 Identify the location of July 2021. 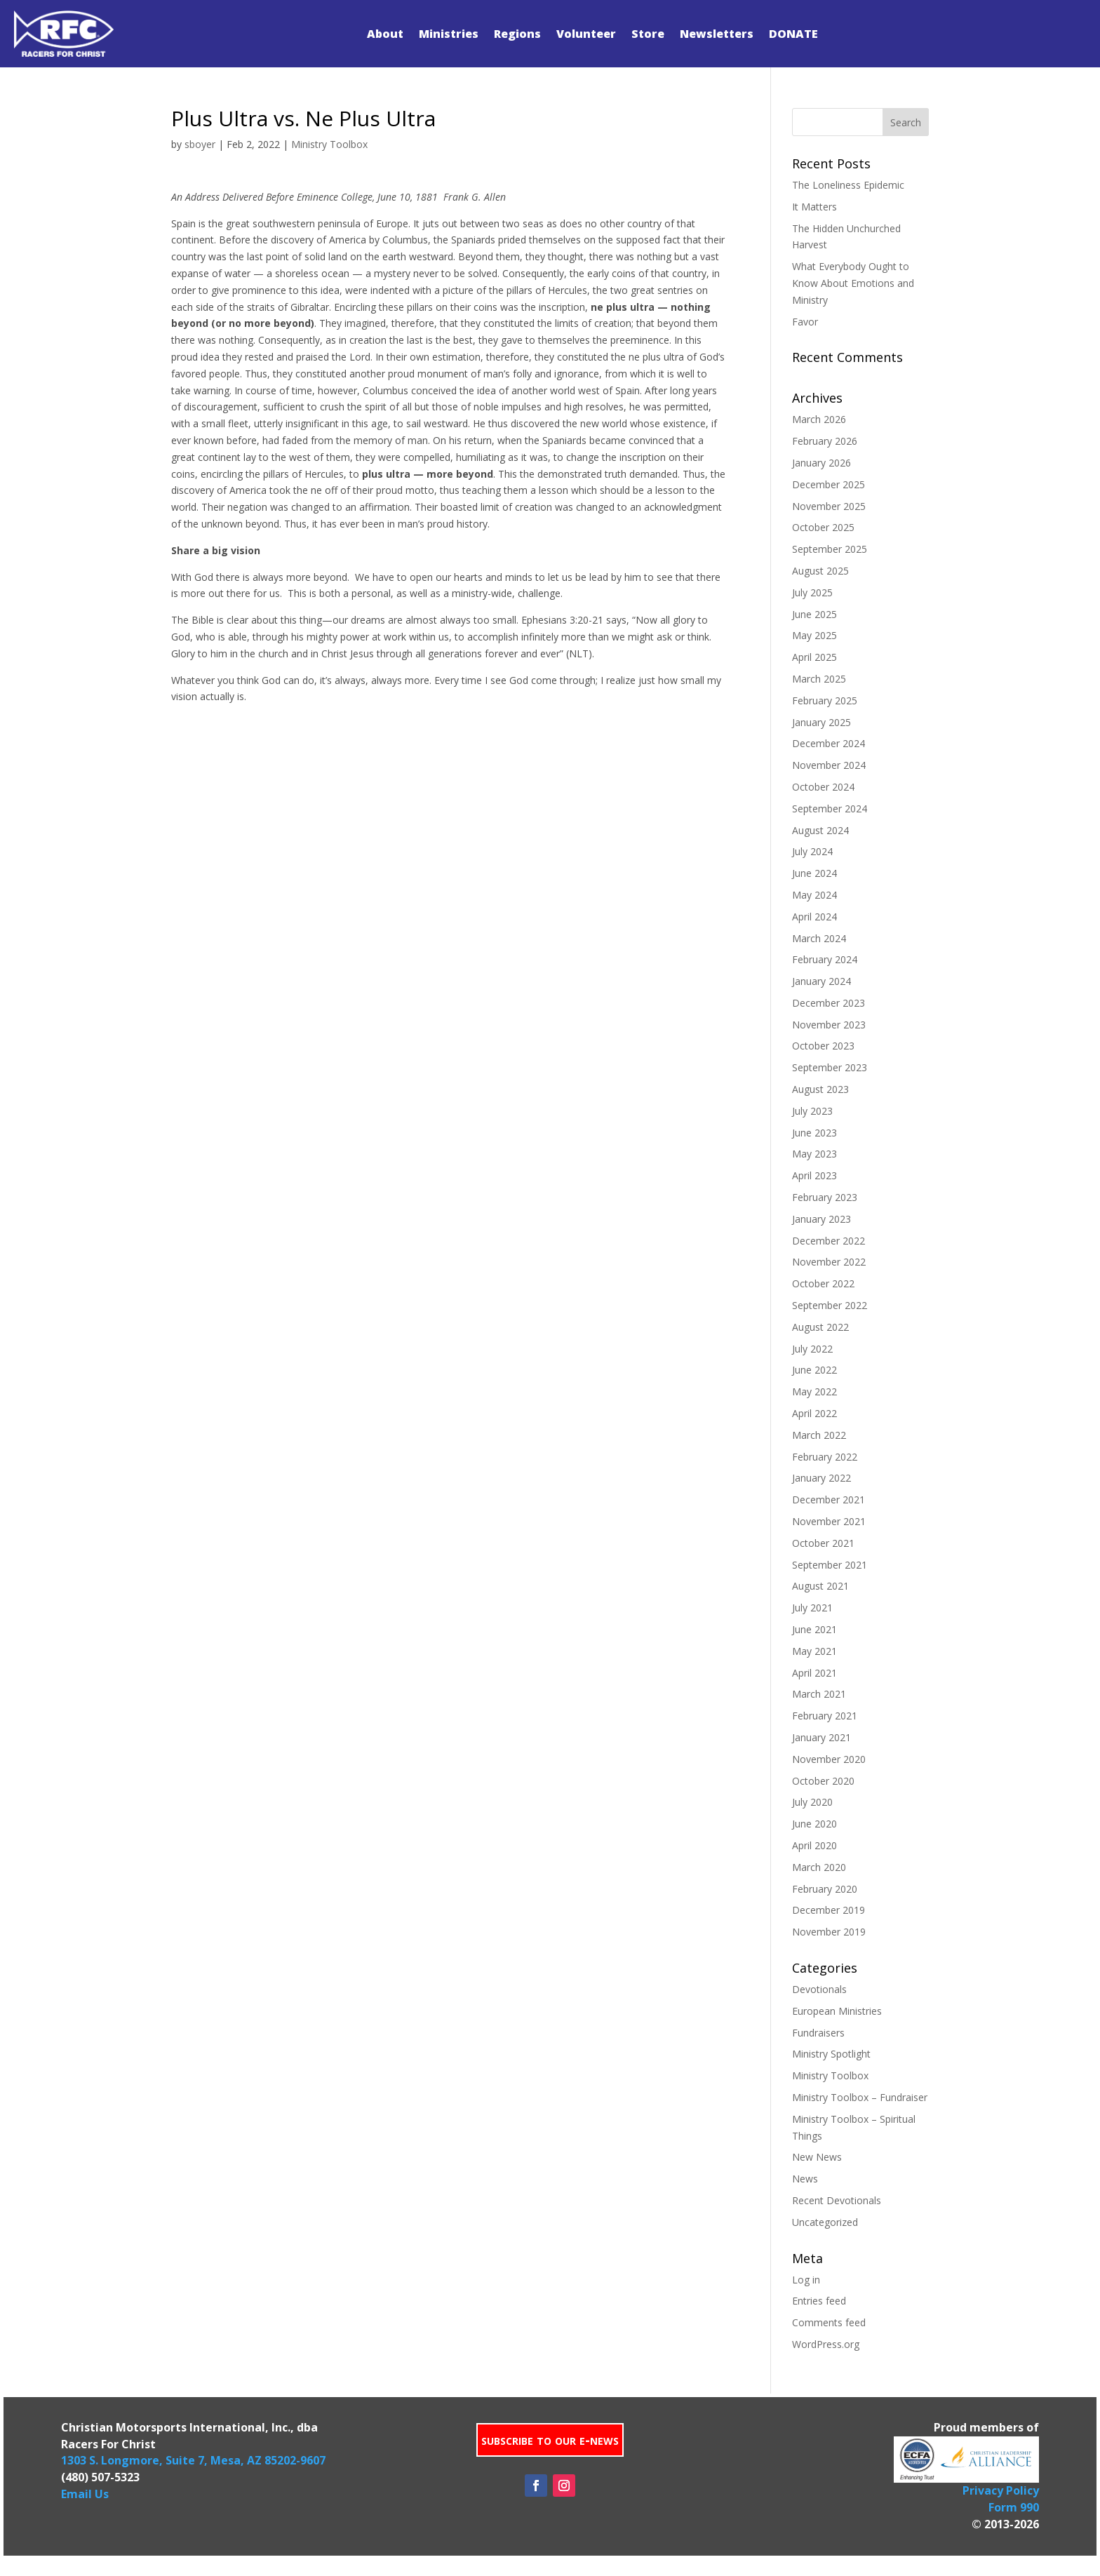
(812, 1607).